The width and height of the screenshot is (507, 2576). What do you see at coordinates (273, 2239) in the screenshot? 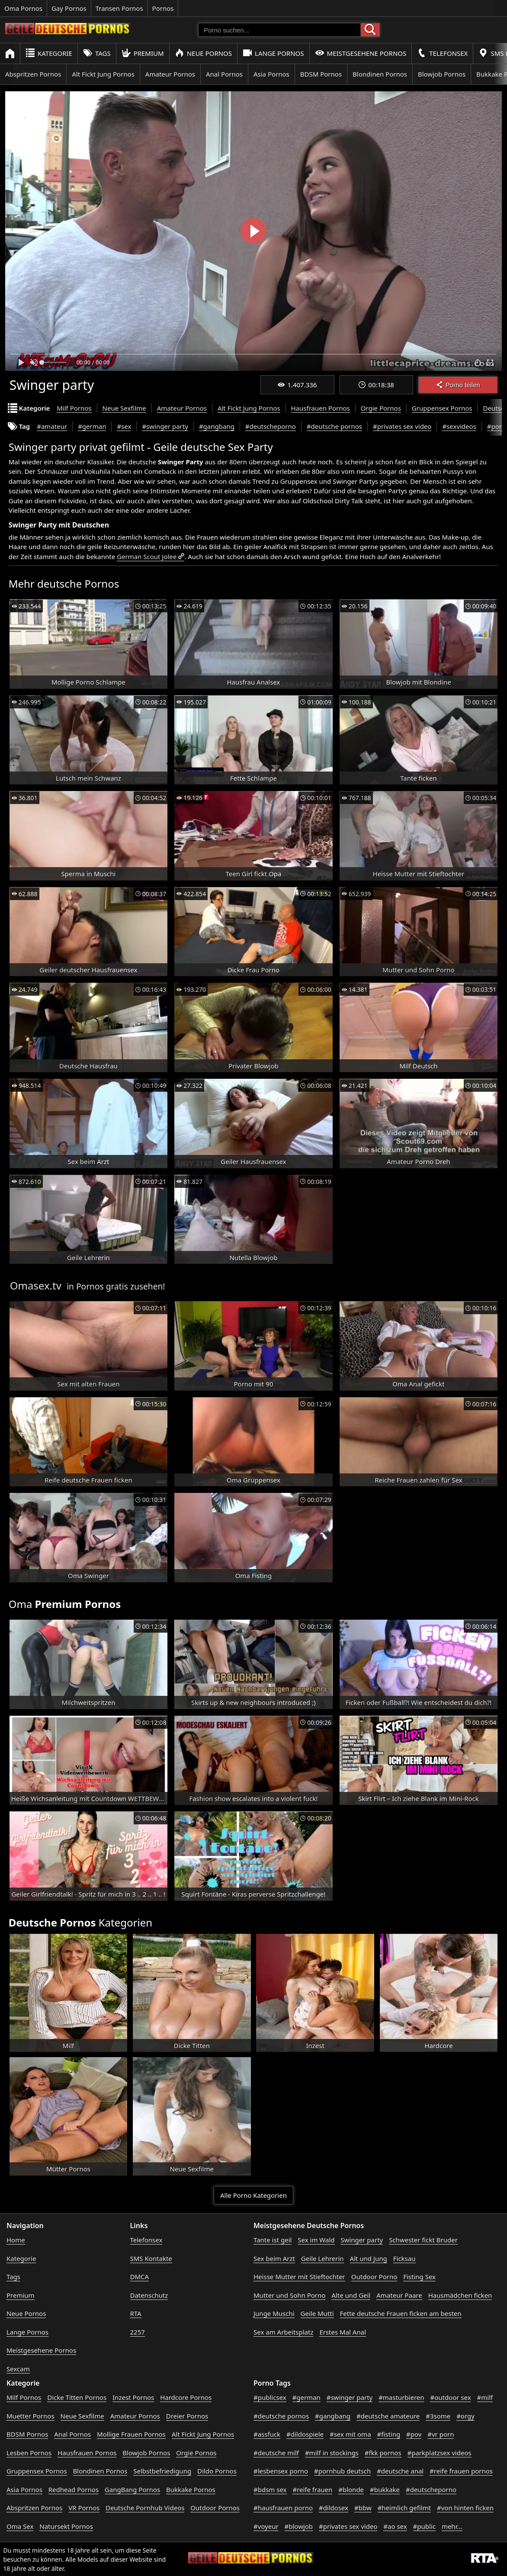
I see `Tante ist geil` at bounding box center [273, 2239].